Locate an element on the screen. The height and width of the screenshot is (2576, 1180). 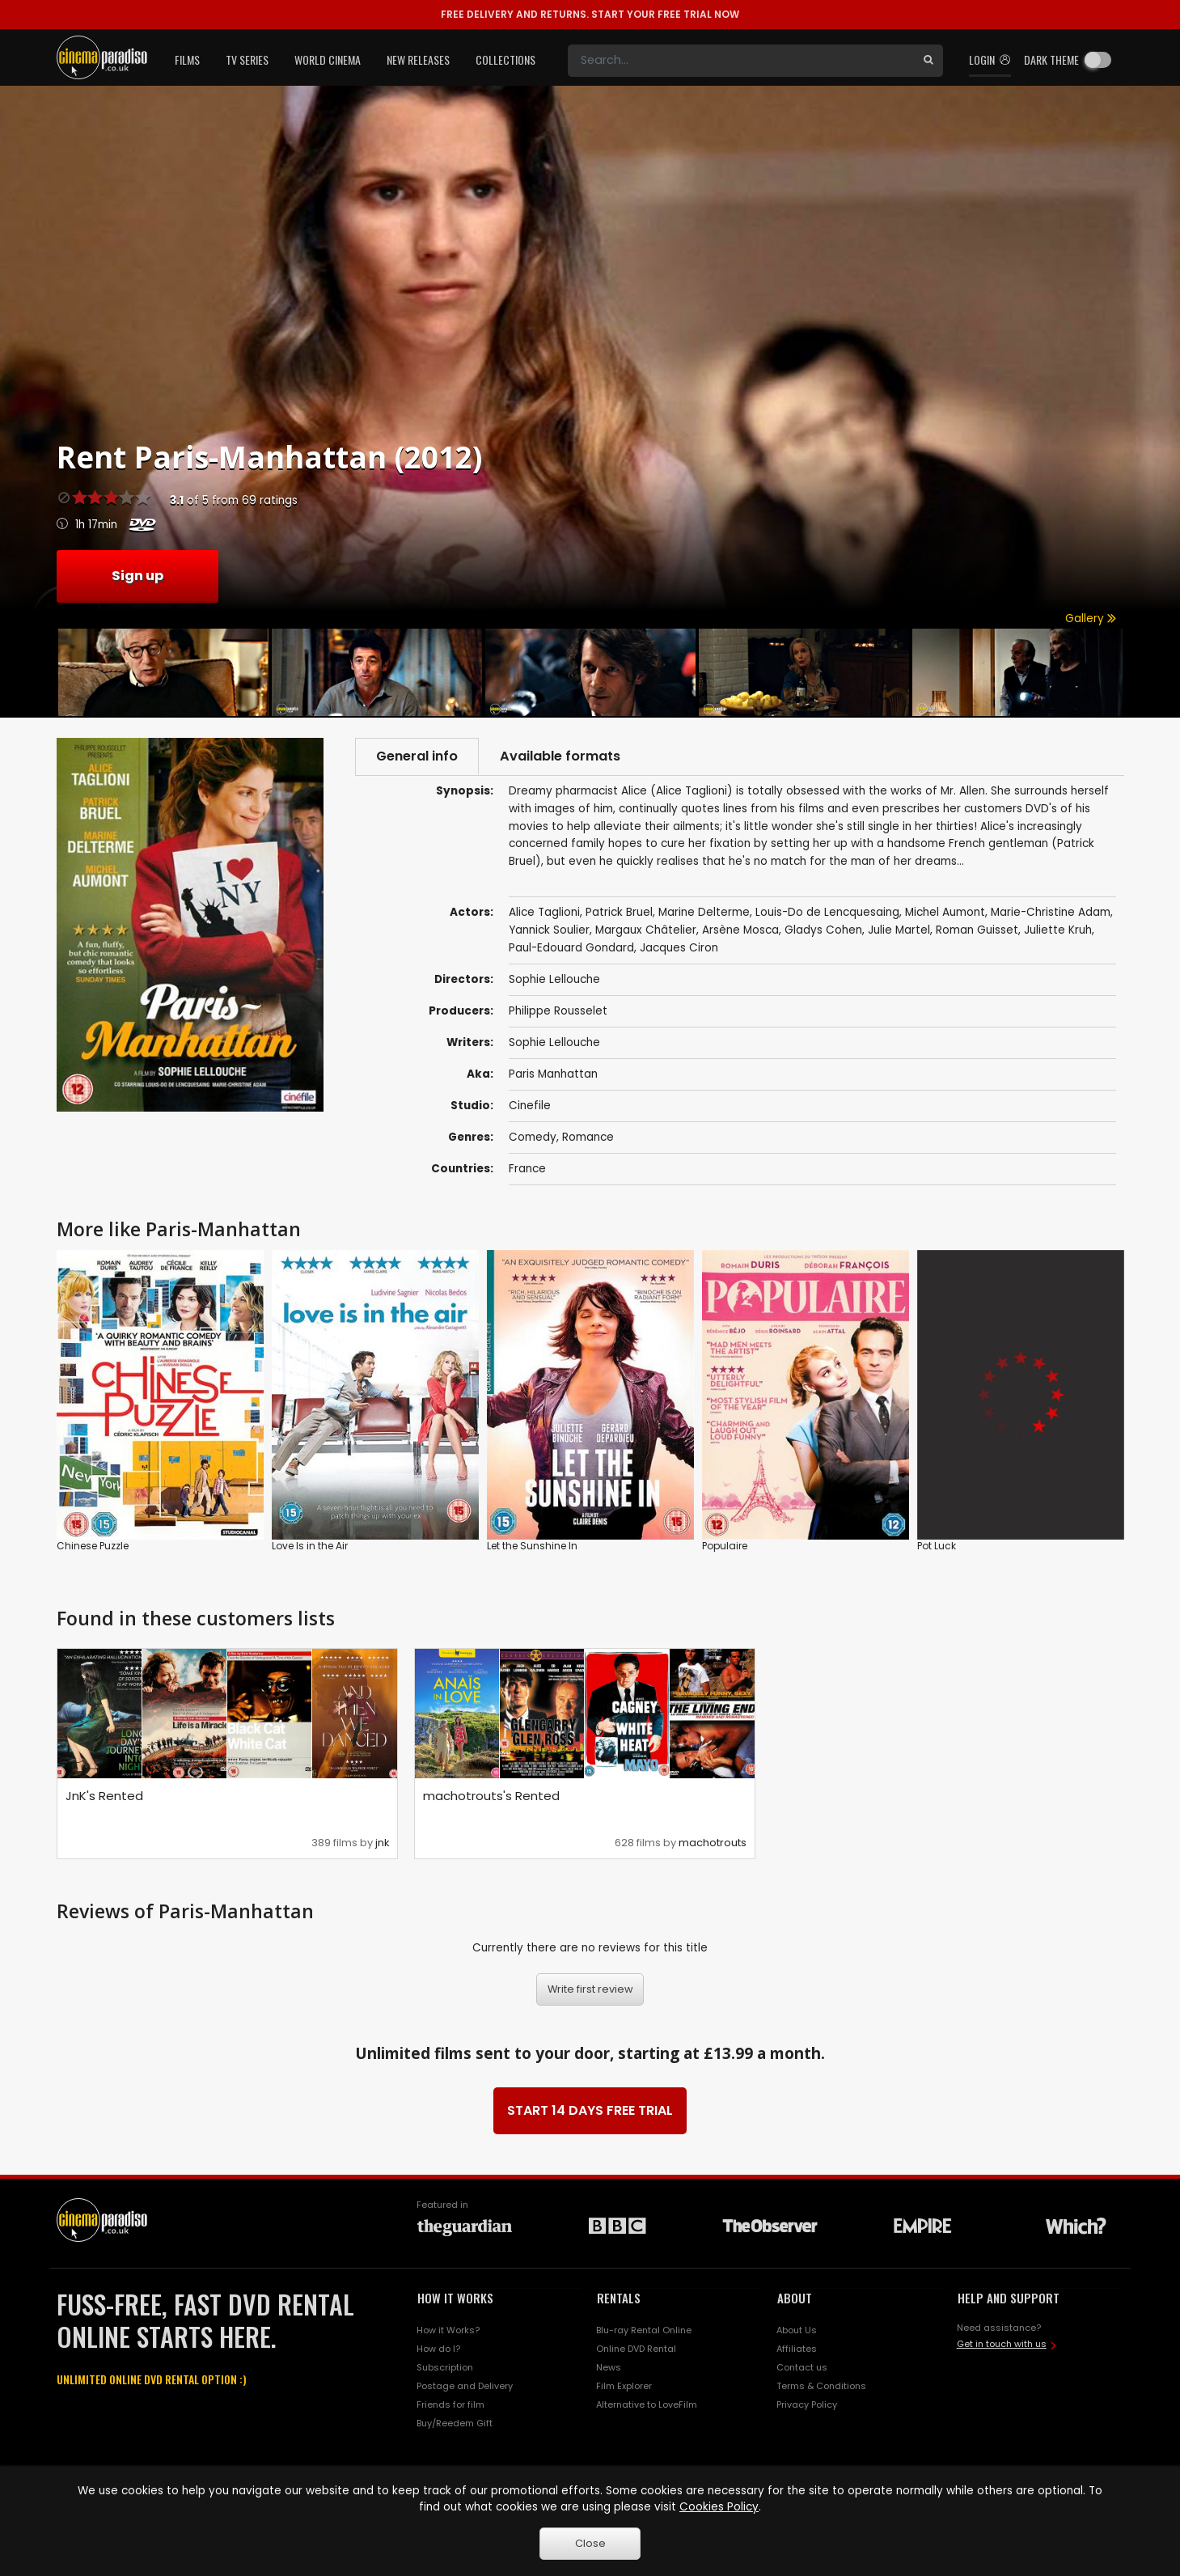
Populaire is located at coordinates (724, 1546).